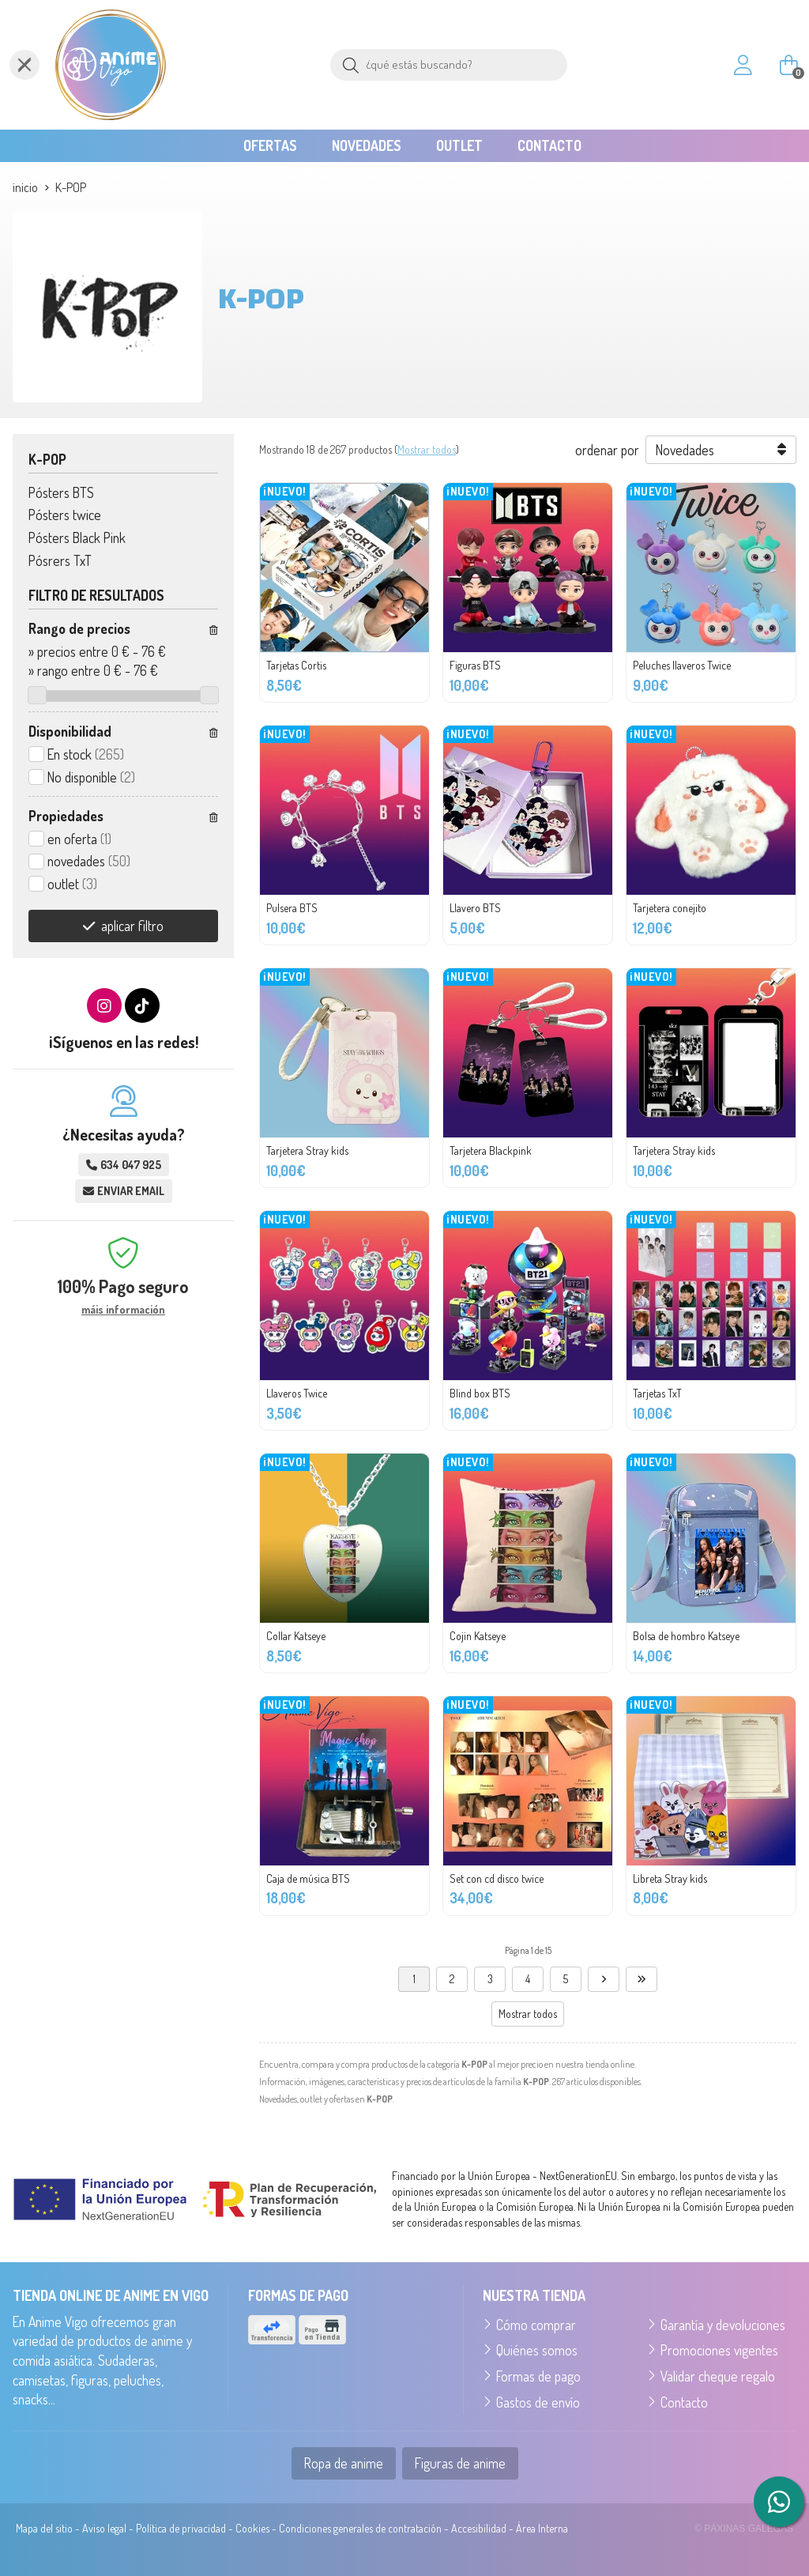 This screenshot has height=2576, width=809. What do you see at coordinates (132, 925) in the screenshot?
I see `aplicar filtro` at bounding box center [132, 925].